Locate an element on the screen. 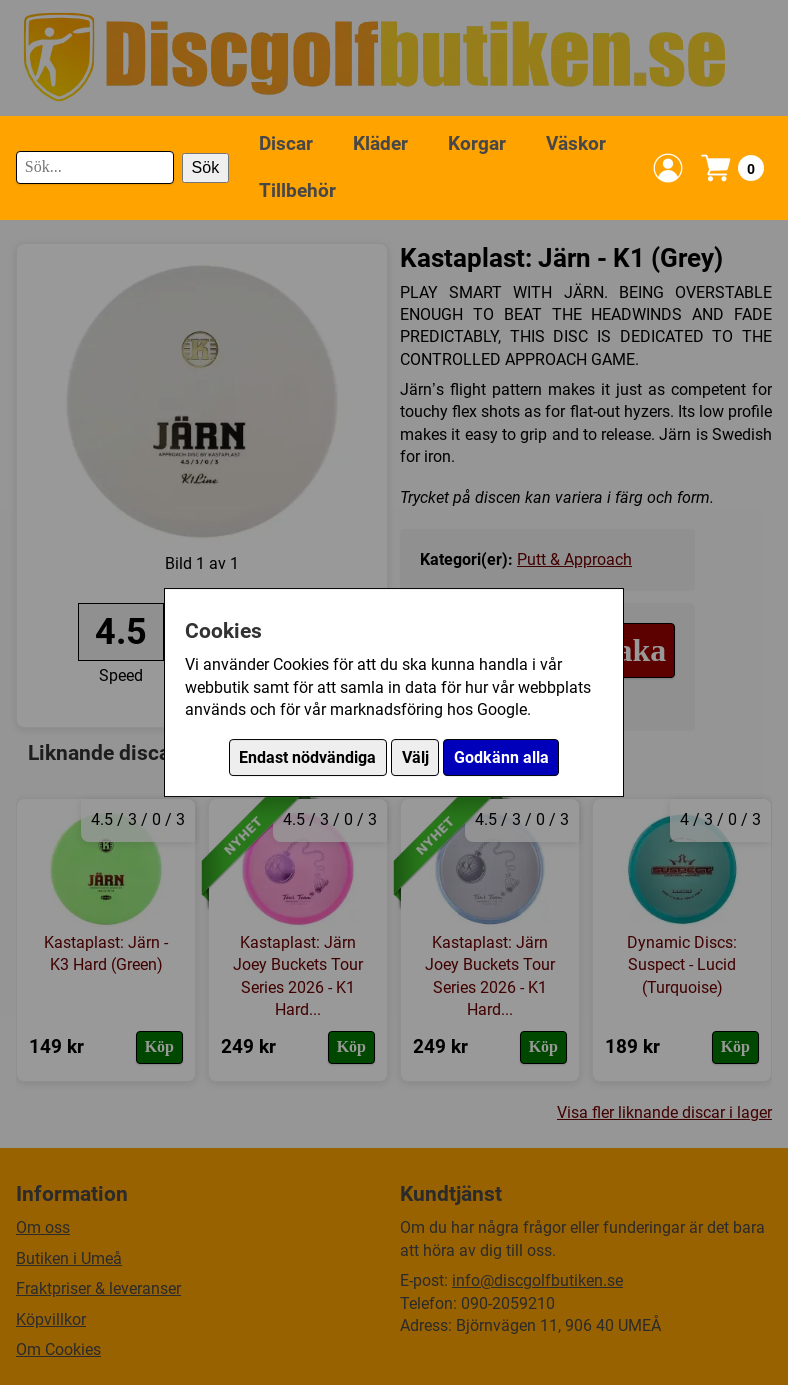  Väskor is located at coordinates (576, 143).